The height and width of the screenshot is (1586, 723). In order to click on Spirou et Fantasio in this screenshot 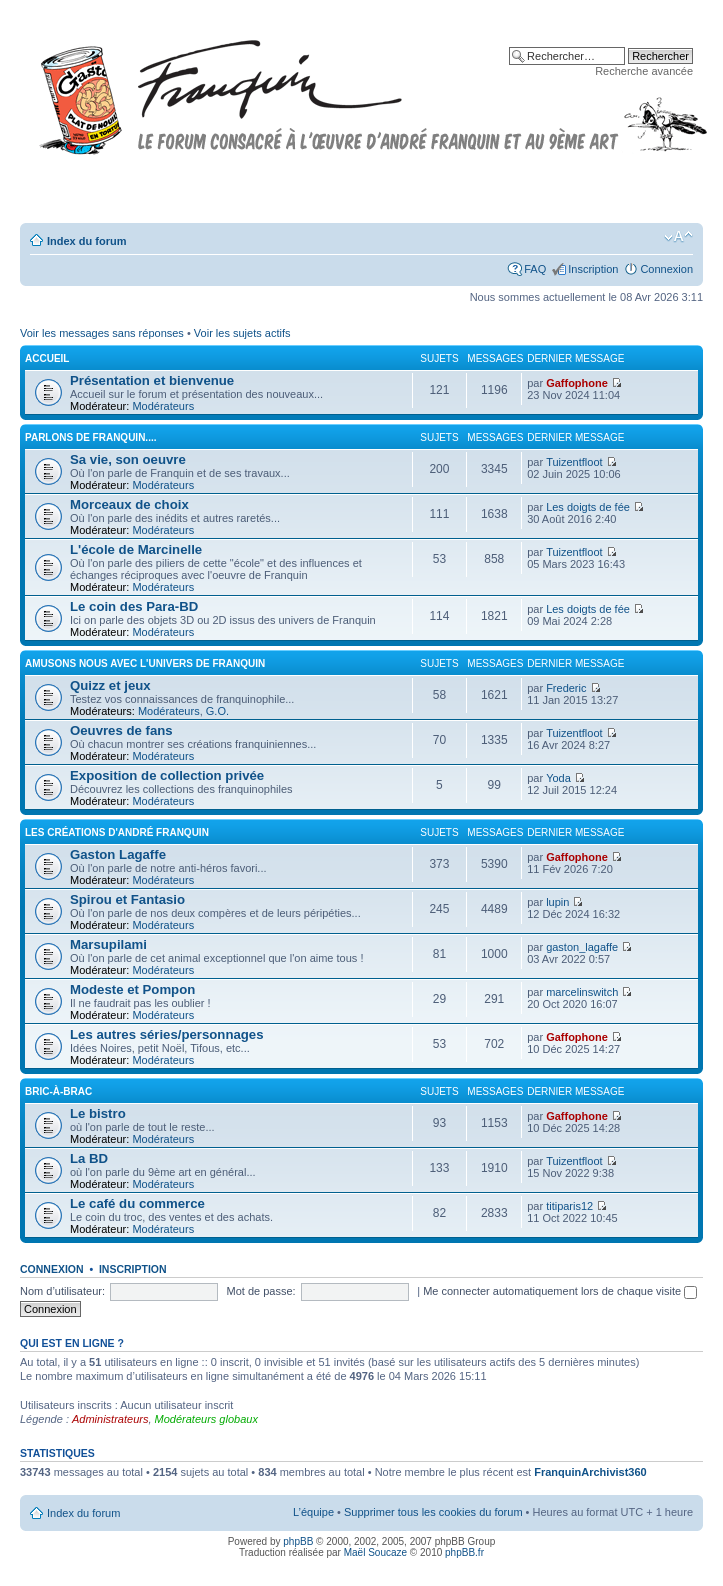, I will do `click(127, 899)`.